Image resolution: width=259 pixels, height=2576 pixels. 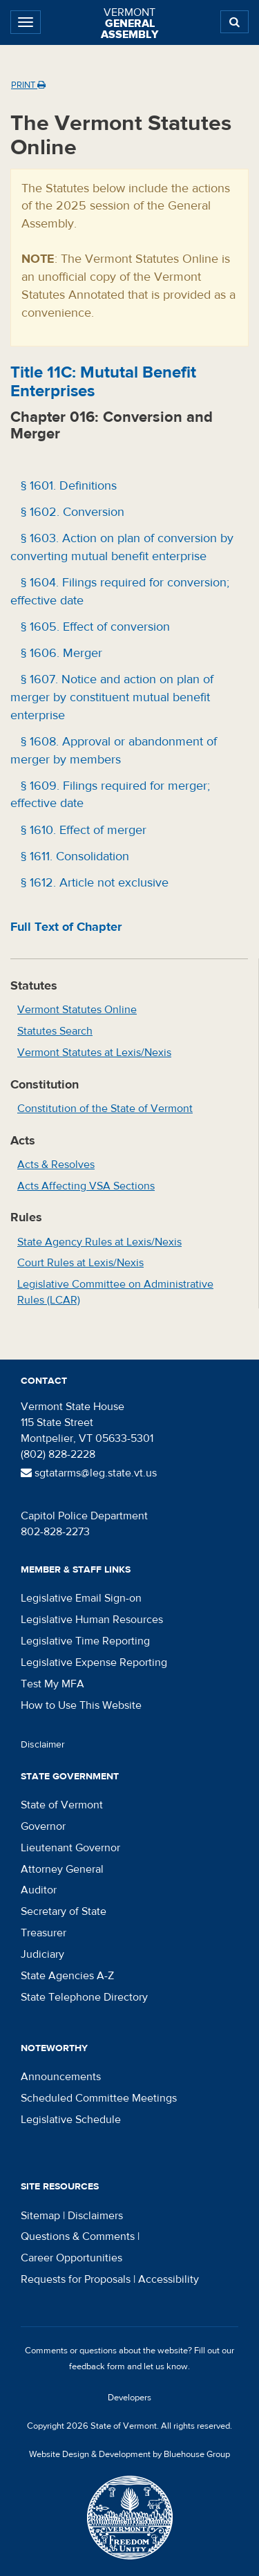 What do you see at coordinates (111, 697) in the screenshot?
I see `§ 1607. Notice and action on plan of merger by constituent mutual benefit enterprise` at bounding box center [111, 697].